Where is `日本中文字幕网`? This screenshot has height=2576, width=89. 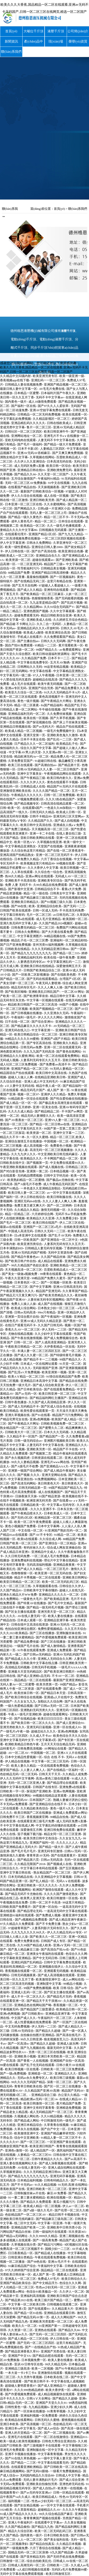 日本中文字幕网 is located at coordinates (48, 1526).